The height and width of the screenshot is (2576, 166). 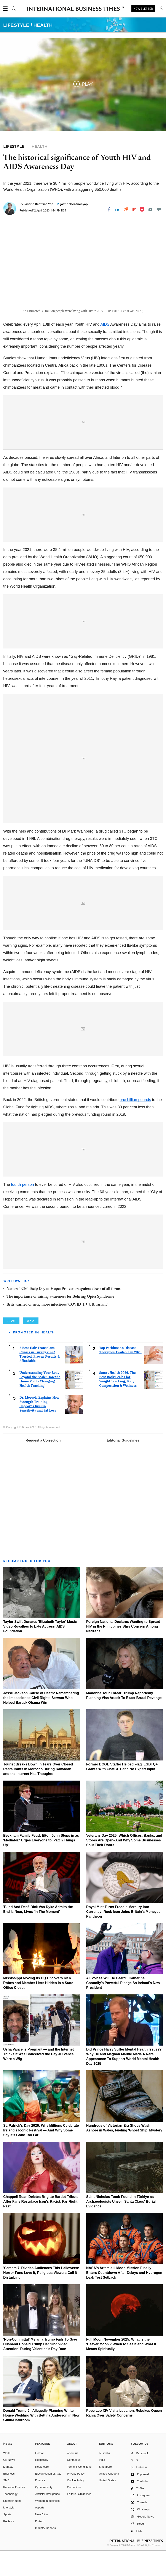 I want to click on Privacy Policy, so click(x=76, y=2498).